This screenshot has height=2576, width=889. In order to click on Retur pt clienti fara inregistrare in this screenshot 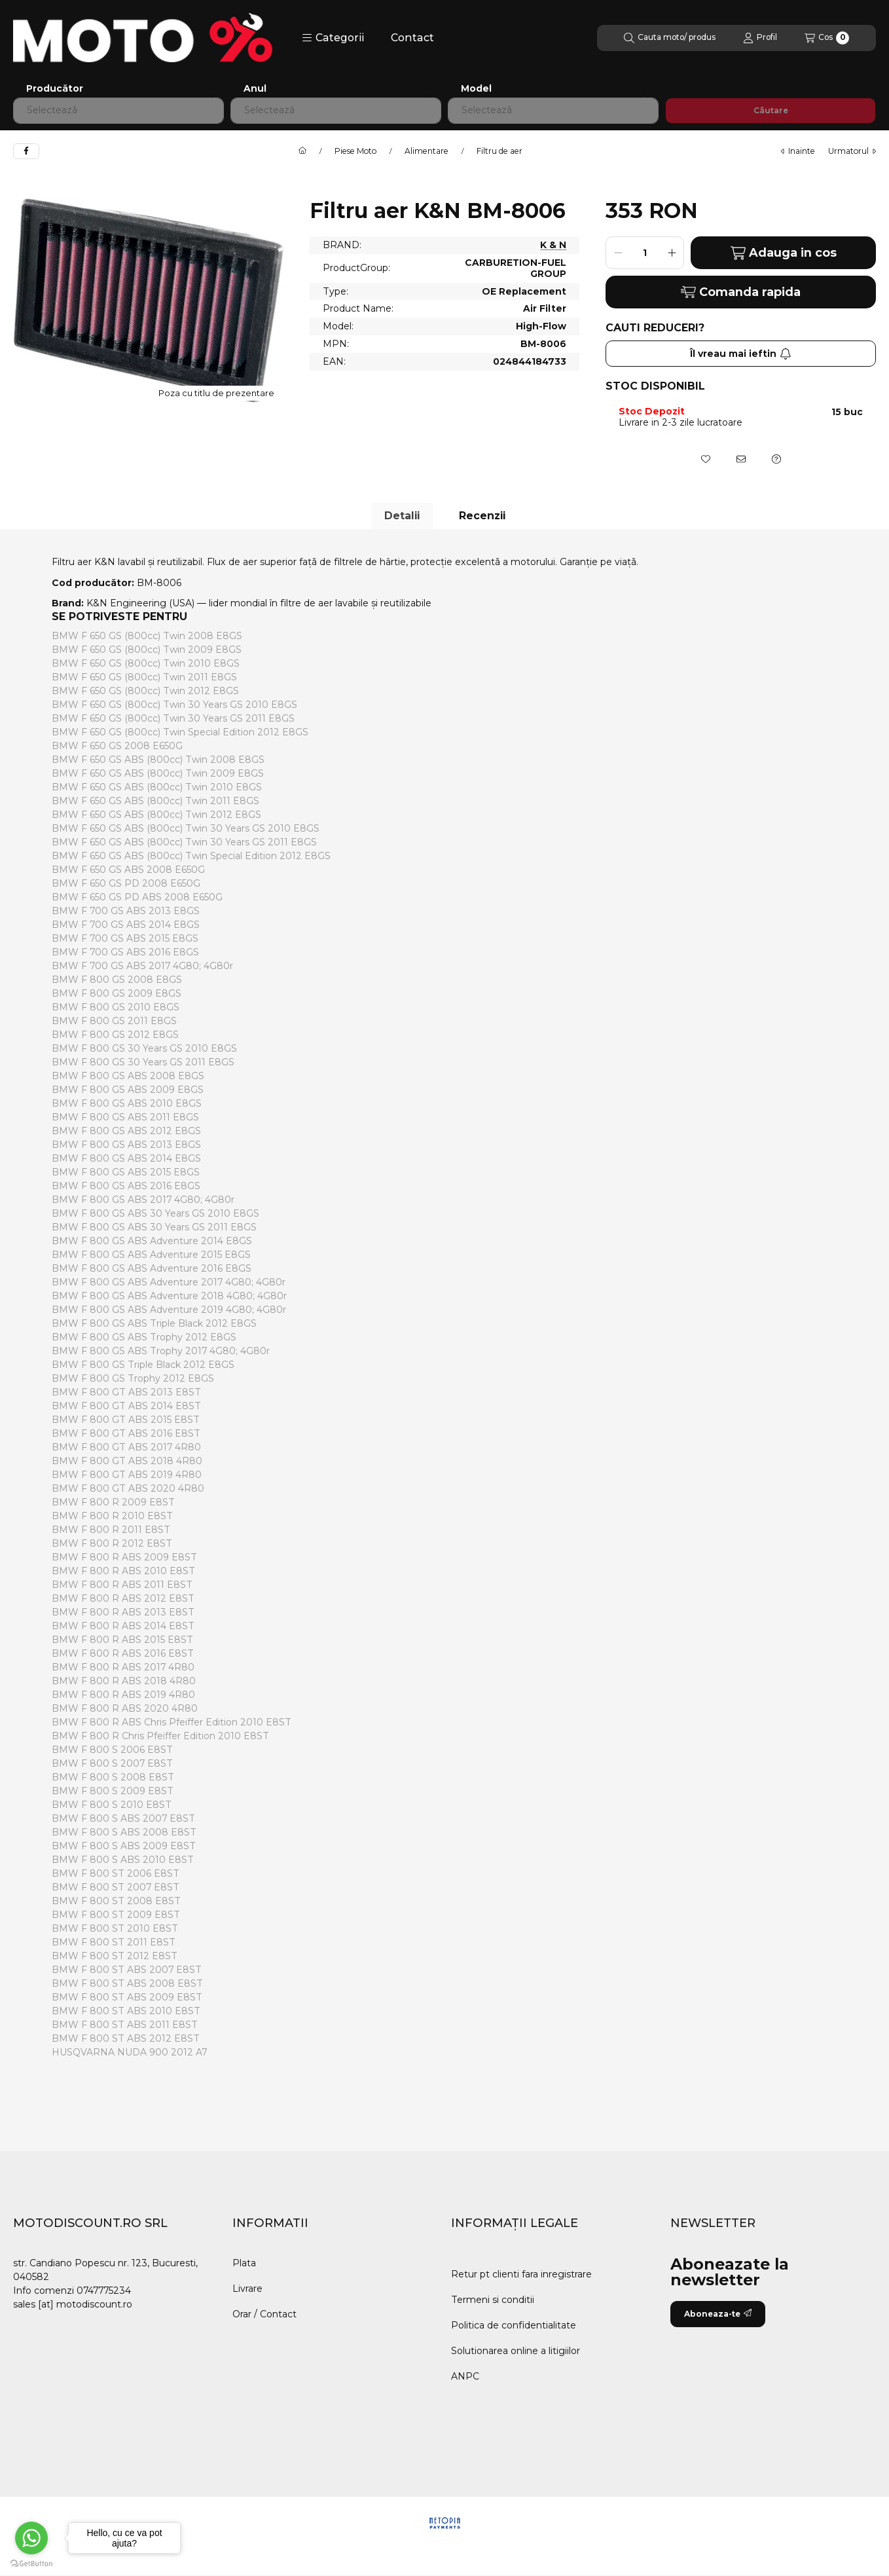, I will do `click(521, 2274)`.